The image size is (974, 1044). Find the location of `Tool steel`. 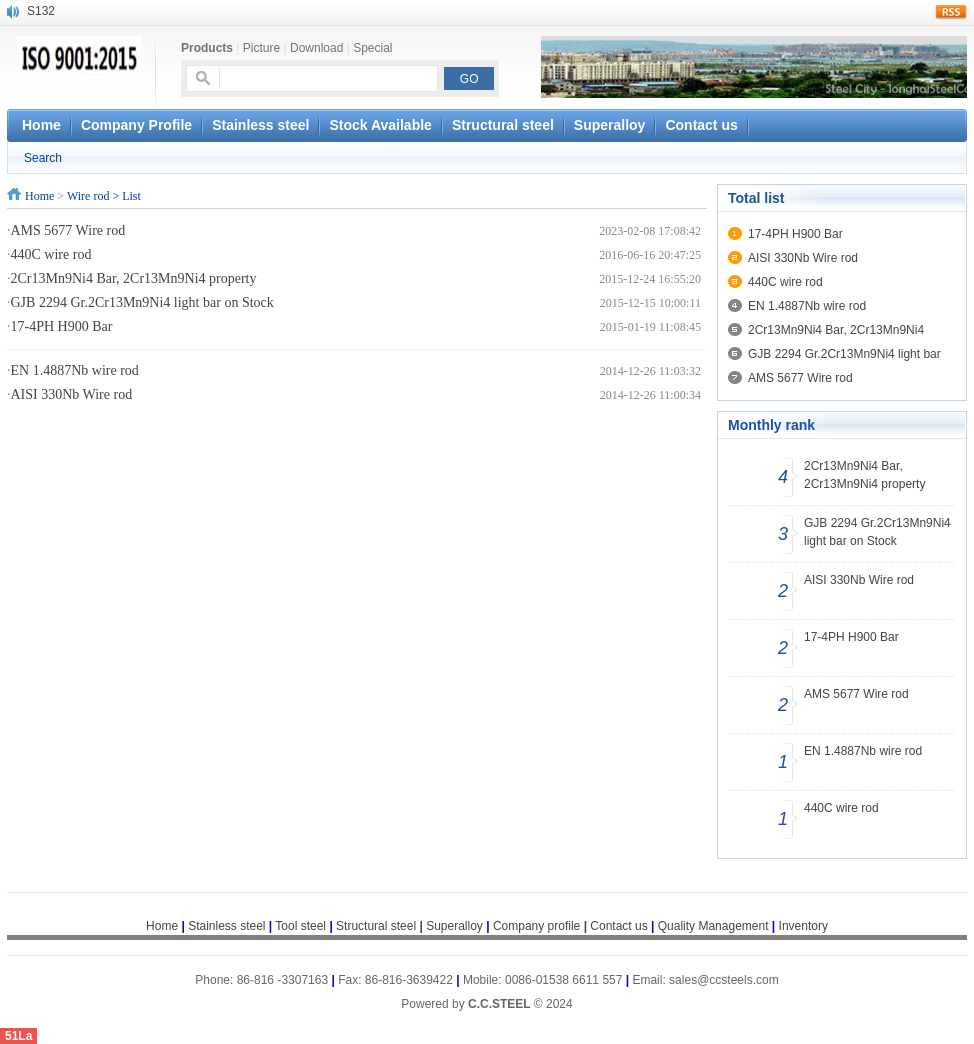

Tool steel is located at coordinates (300, 926).